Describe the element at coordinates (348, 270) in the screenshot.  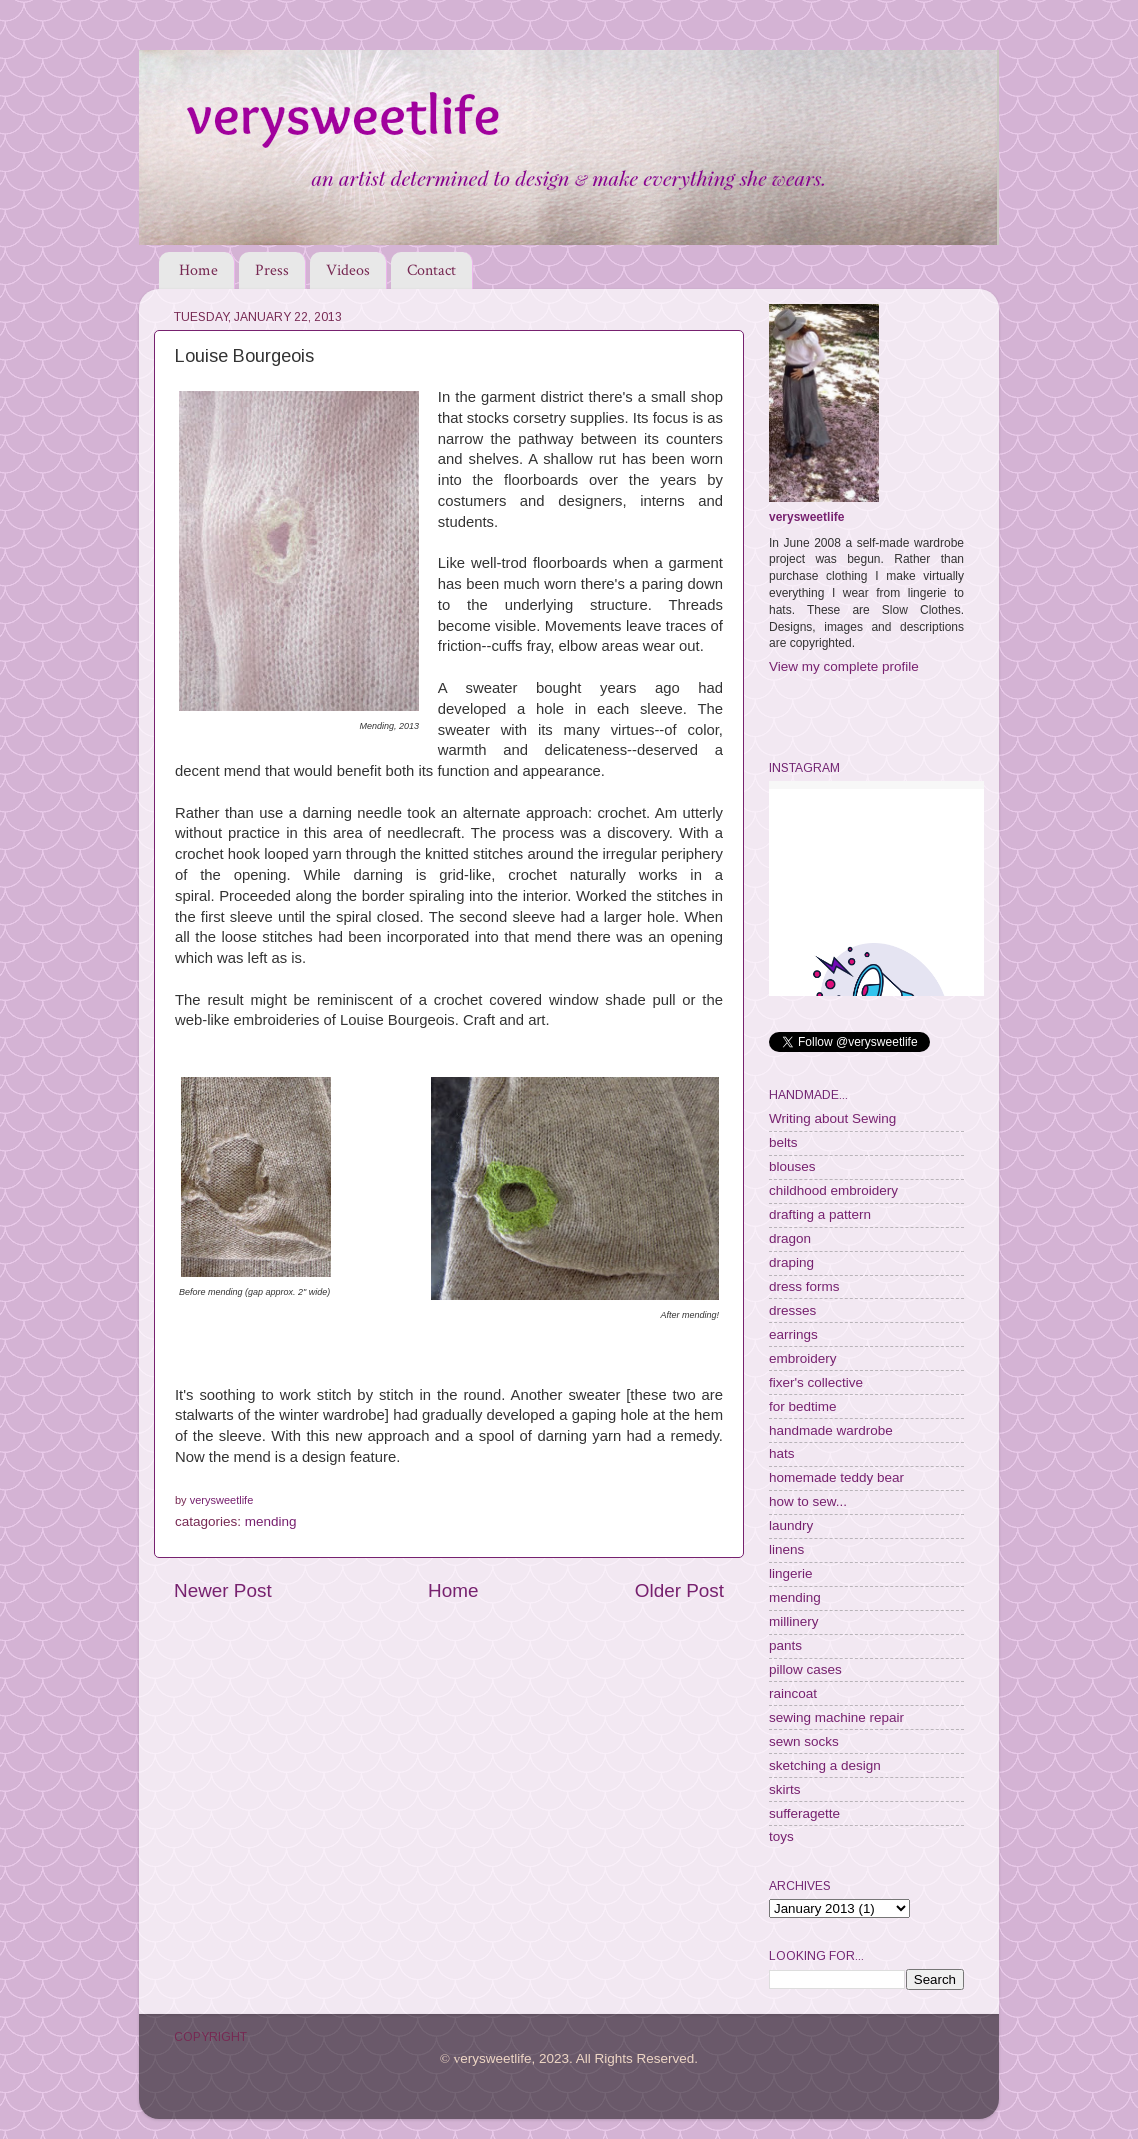
I see `Videos` at that location.